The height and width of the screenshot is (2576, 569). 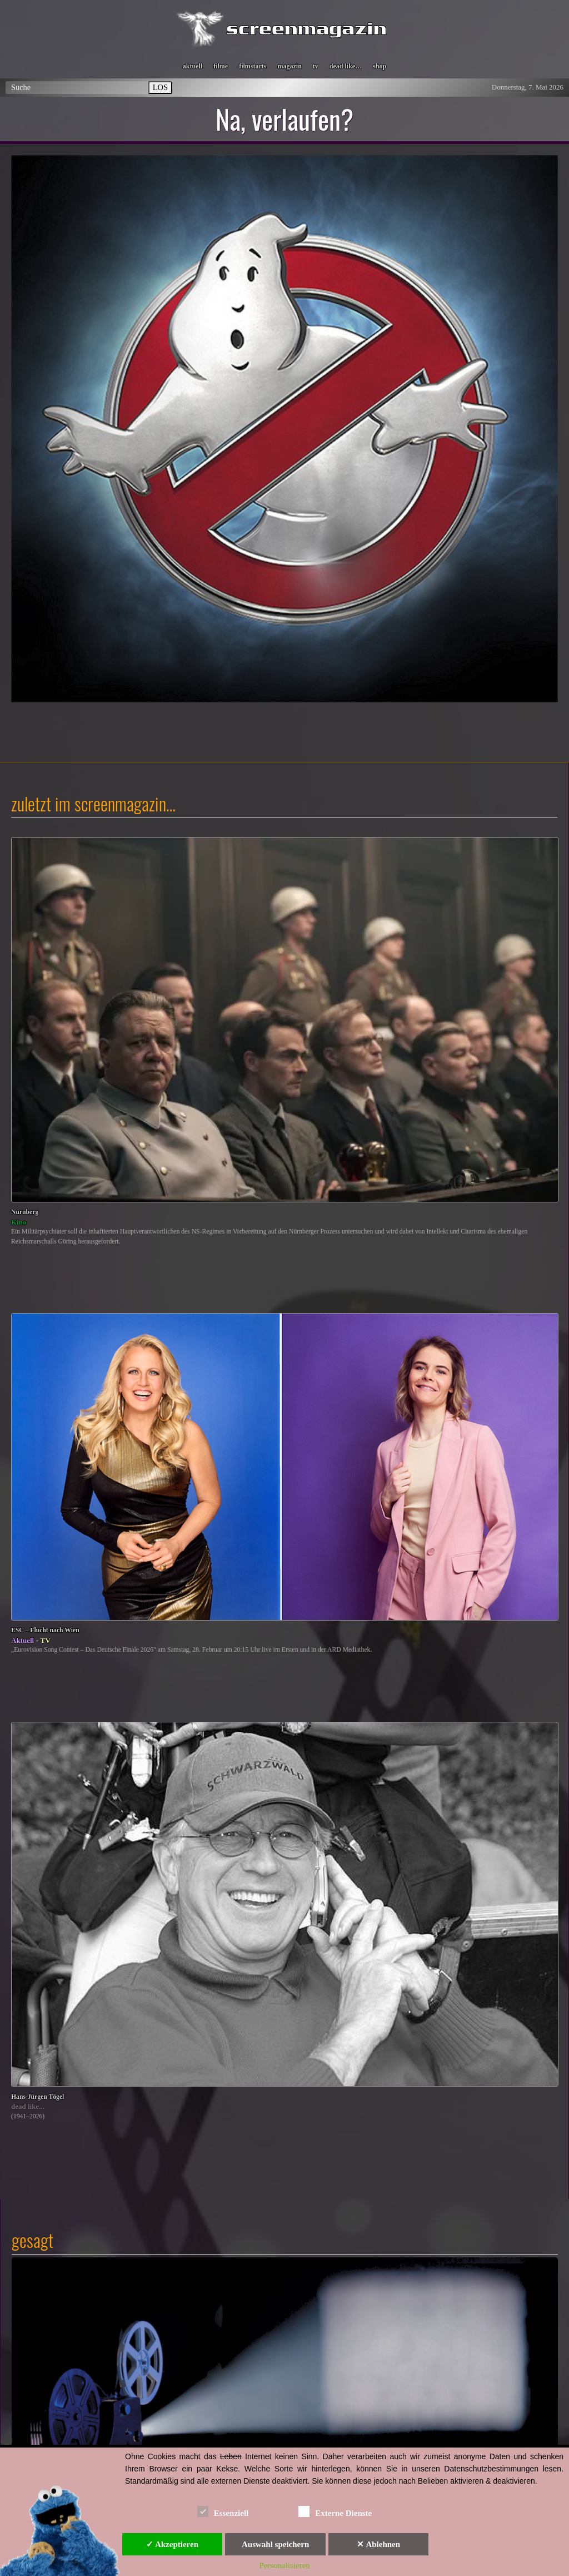 I want to click on Essenziell, so click(x=223, y=2511).